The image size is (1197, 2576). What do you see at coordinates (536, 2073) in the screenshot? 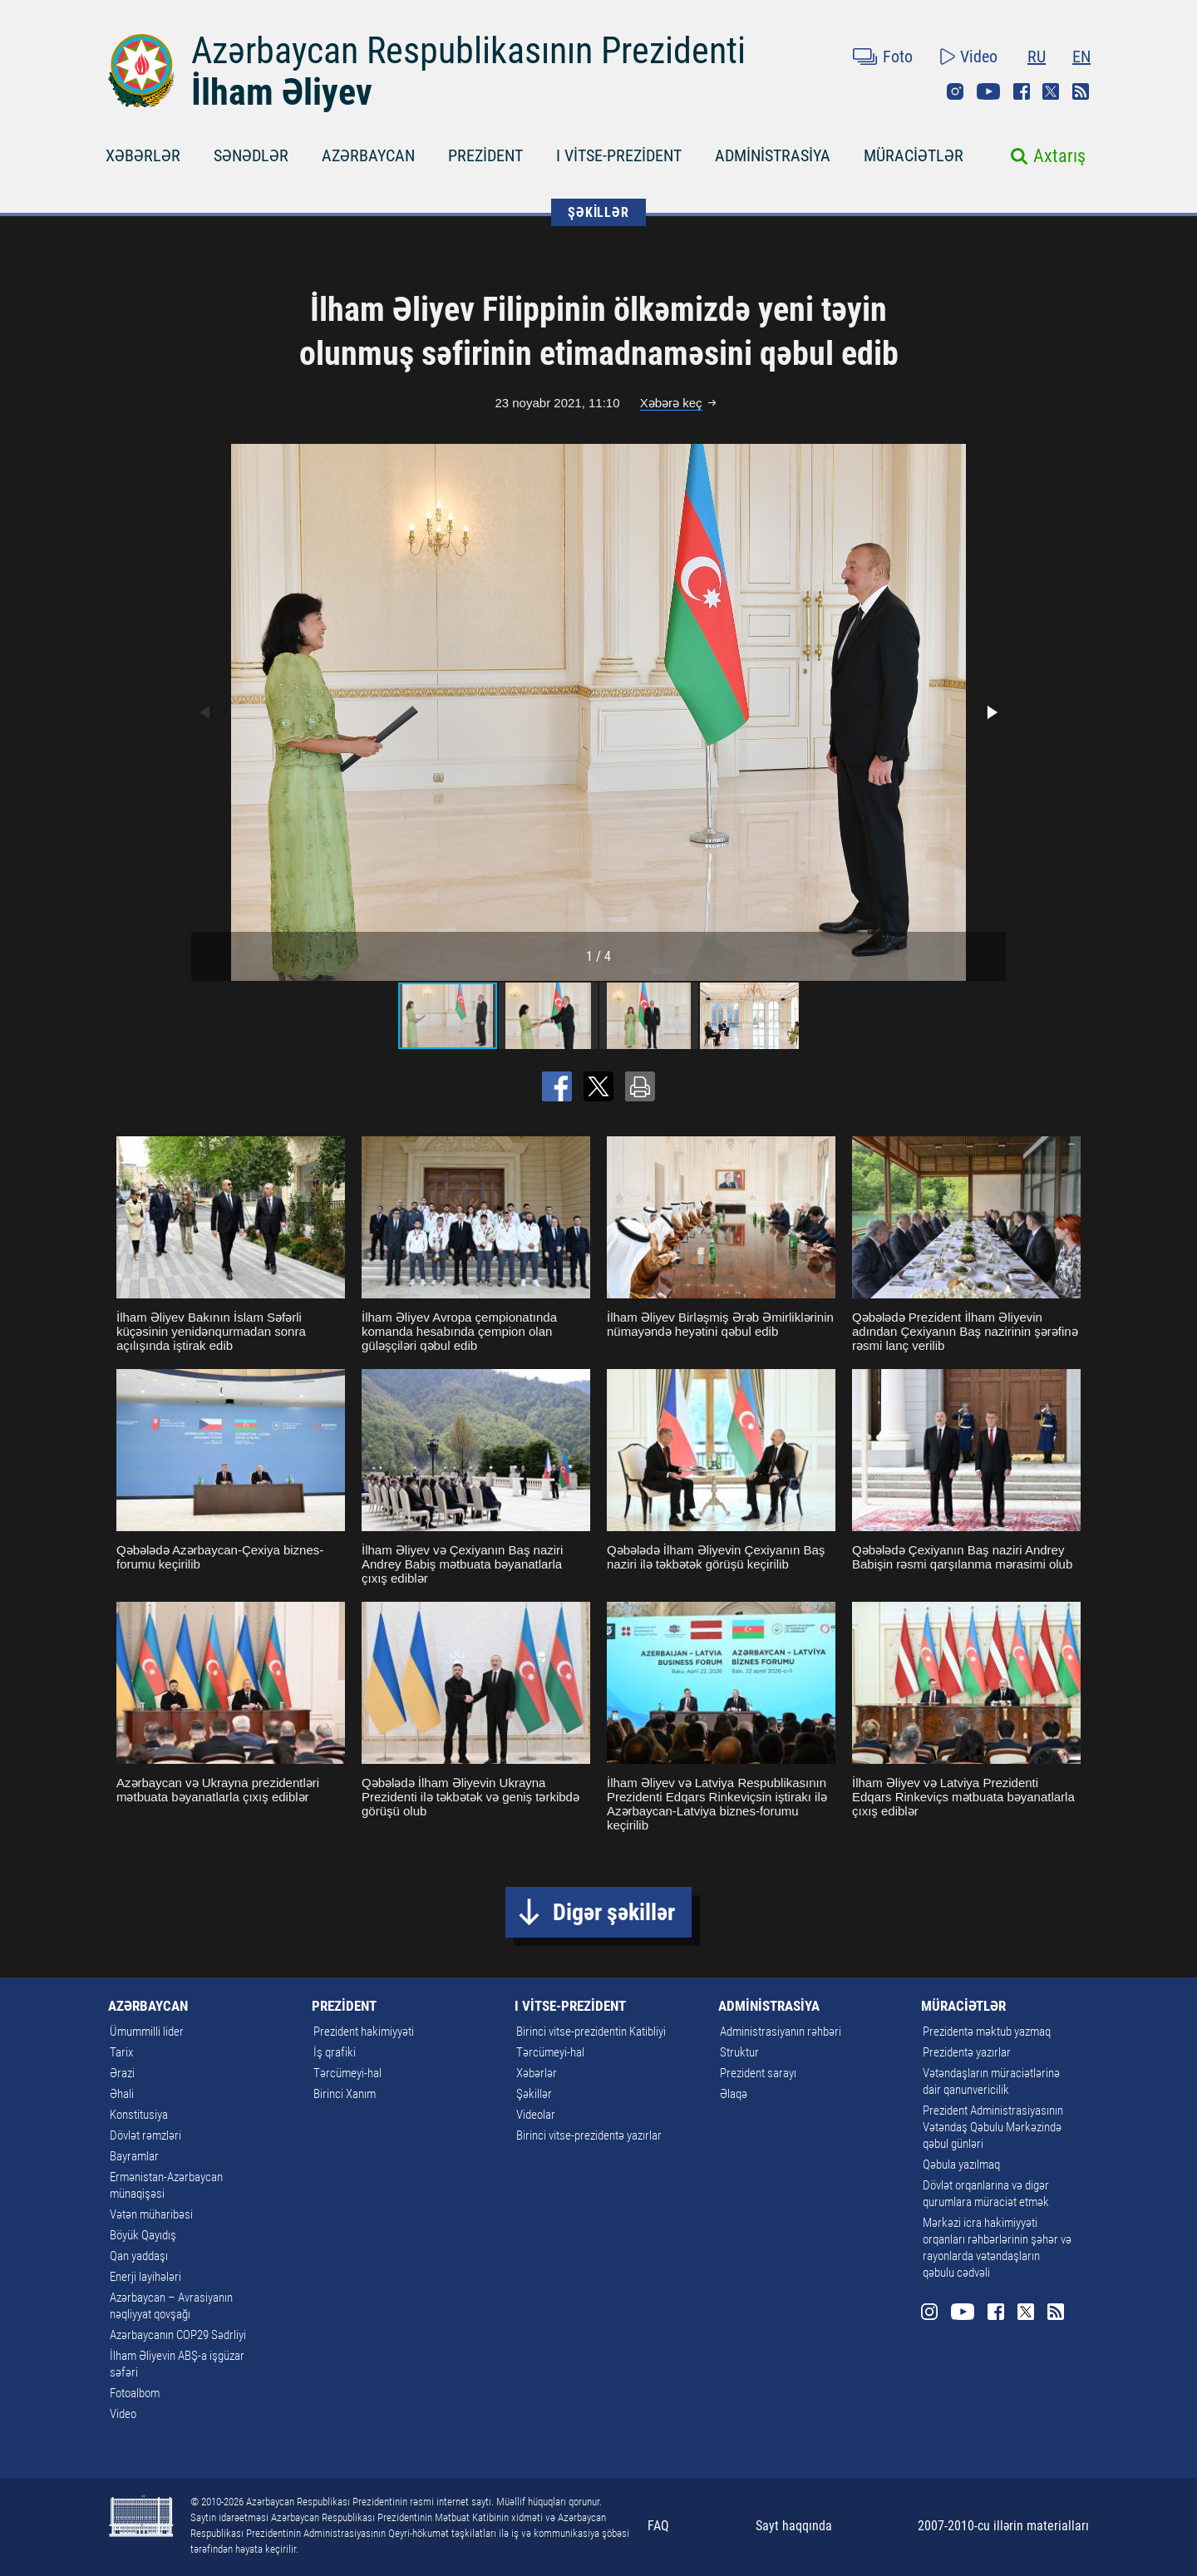
I see `Xəbərlər` at bounding box center [536, 2073].